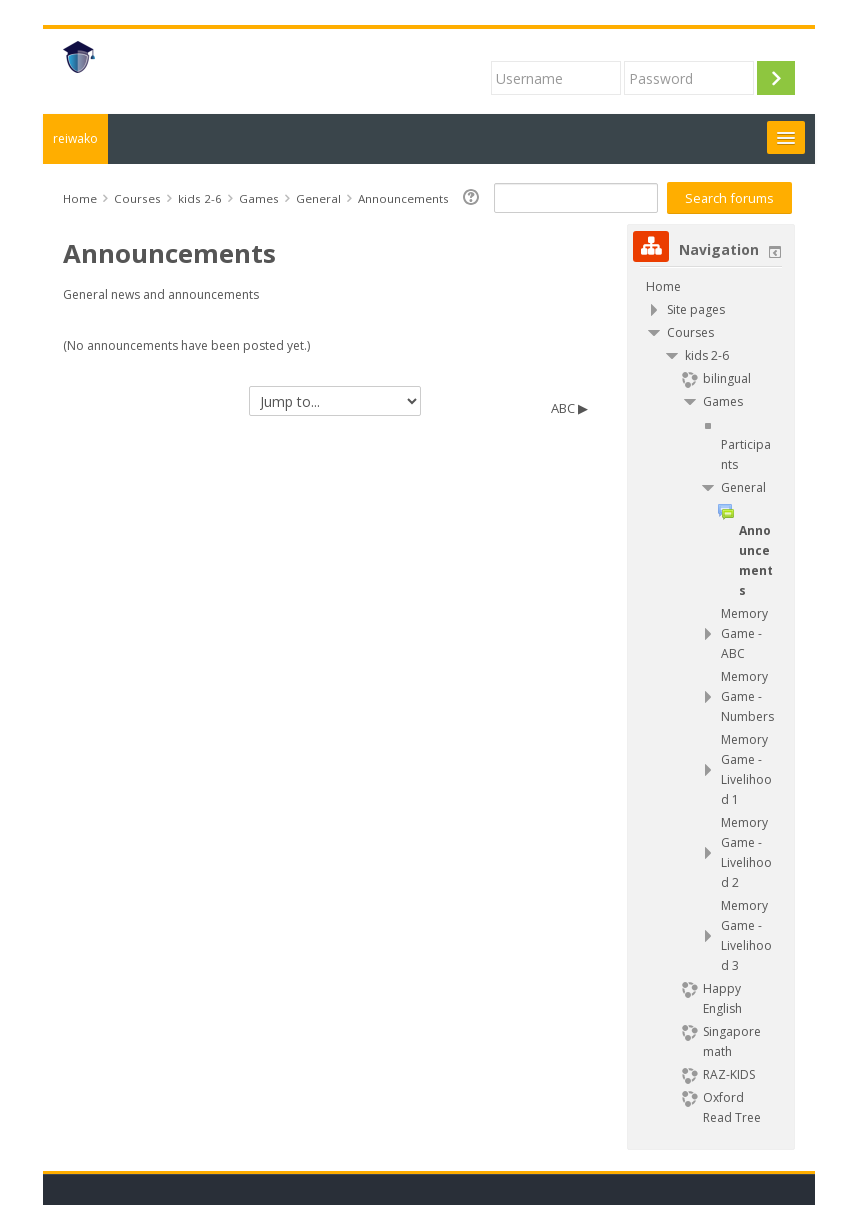 Image resolution: width=858 pixels, height=1205 pixels. I want to click on Memory Game - ABC, so click(744, 633).